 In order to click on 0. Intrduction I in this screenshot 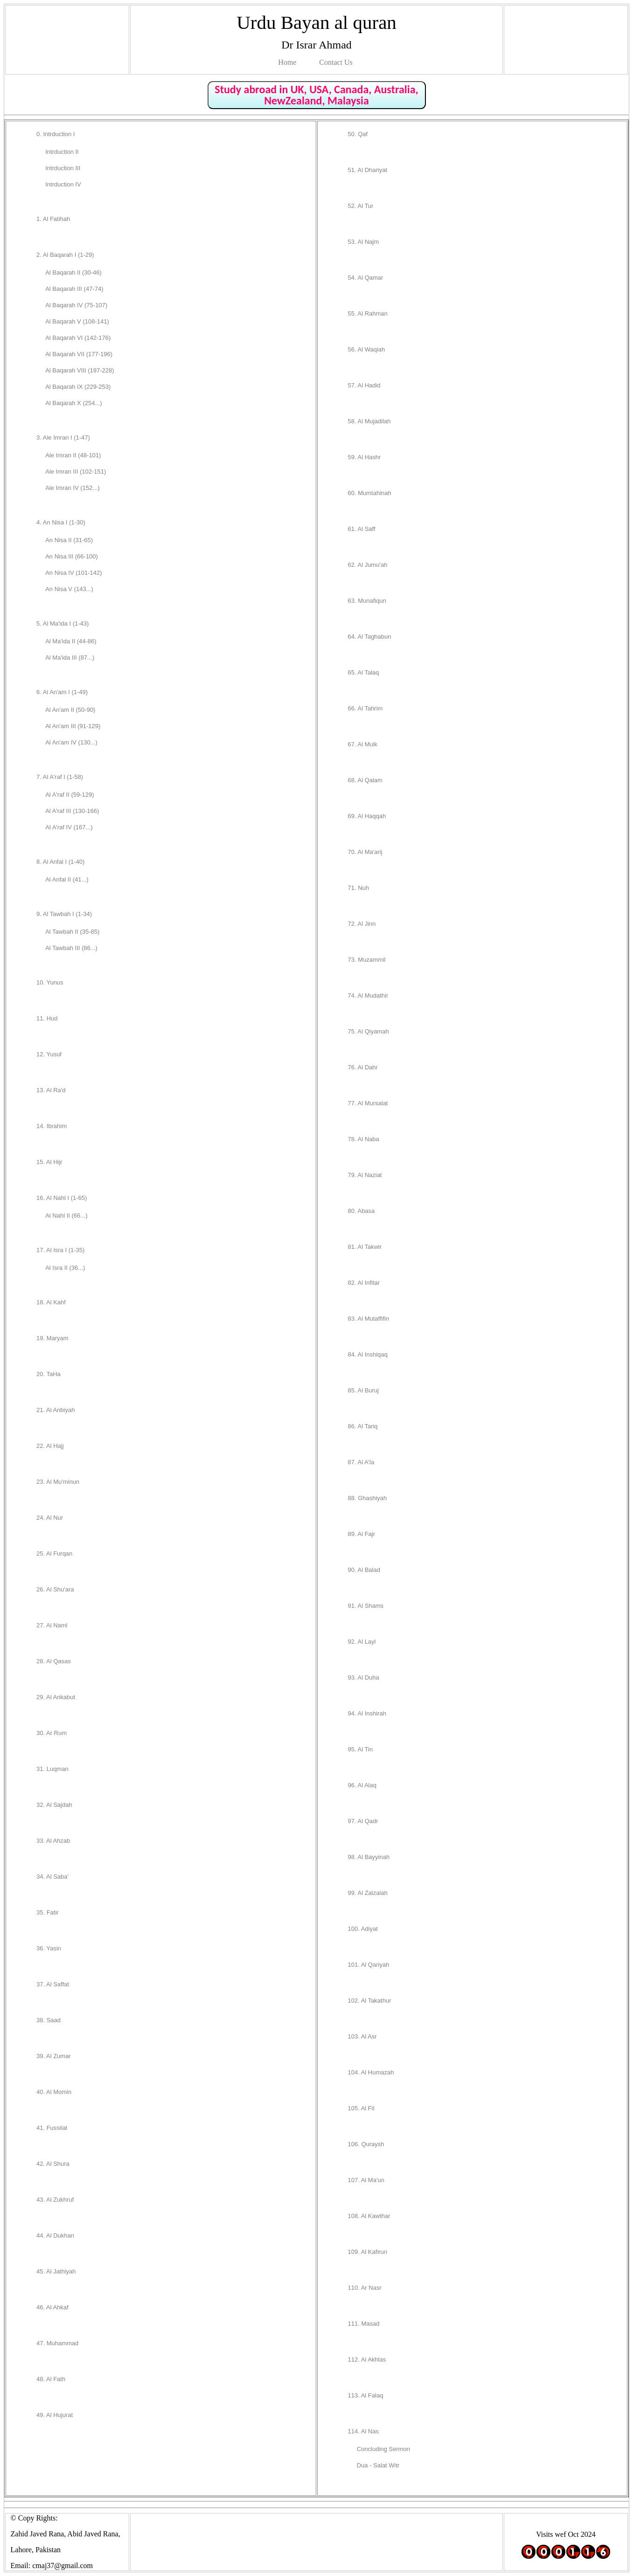, I will do `click(55, 134)`.